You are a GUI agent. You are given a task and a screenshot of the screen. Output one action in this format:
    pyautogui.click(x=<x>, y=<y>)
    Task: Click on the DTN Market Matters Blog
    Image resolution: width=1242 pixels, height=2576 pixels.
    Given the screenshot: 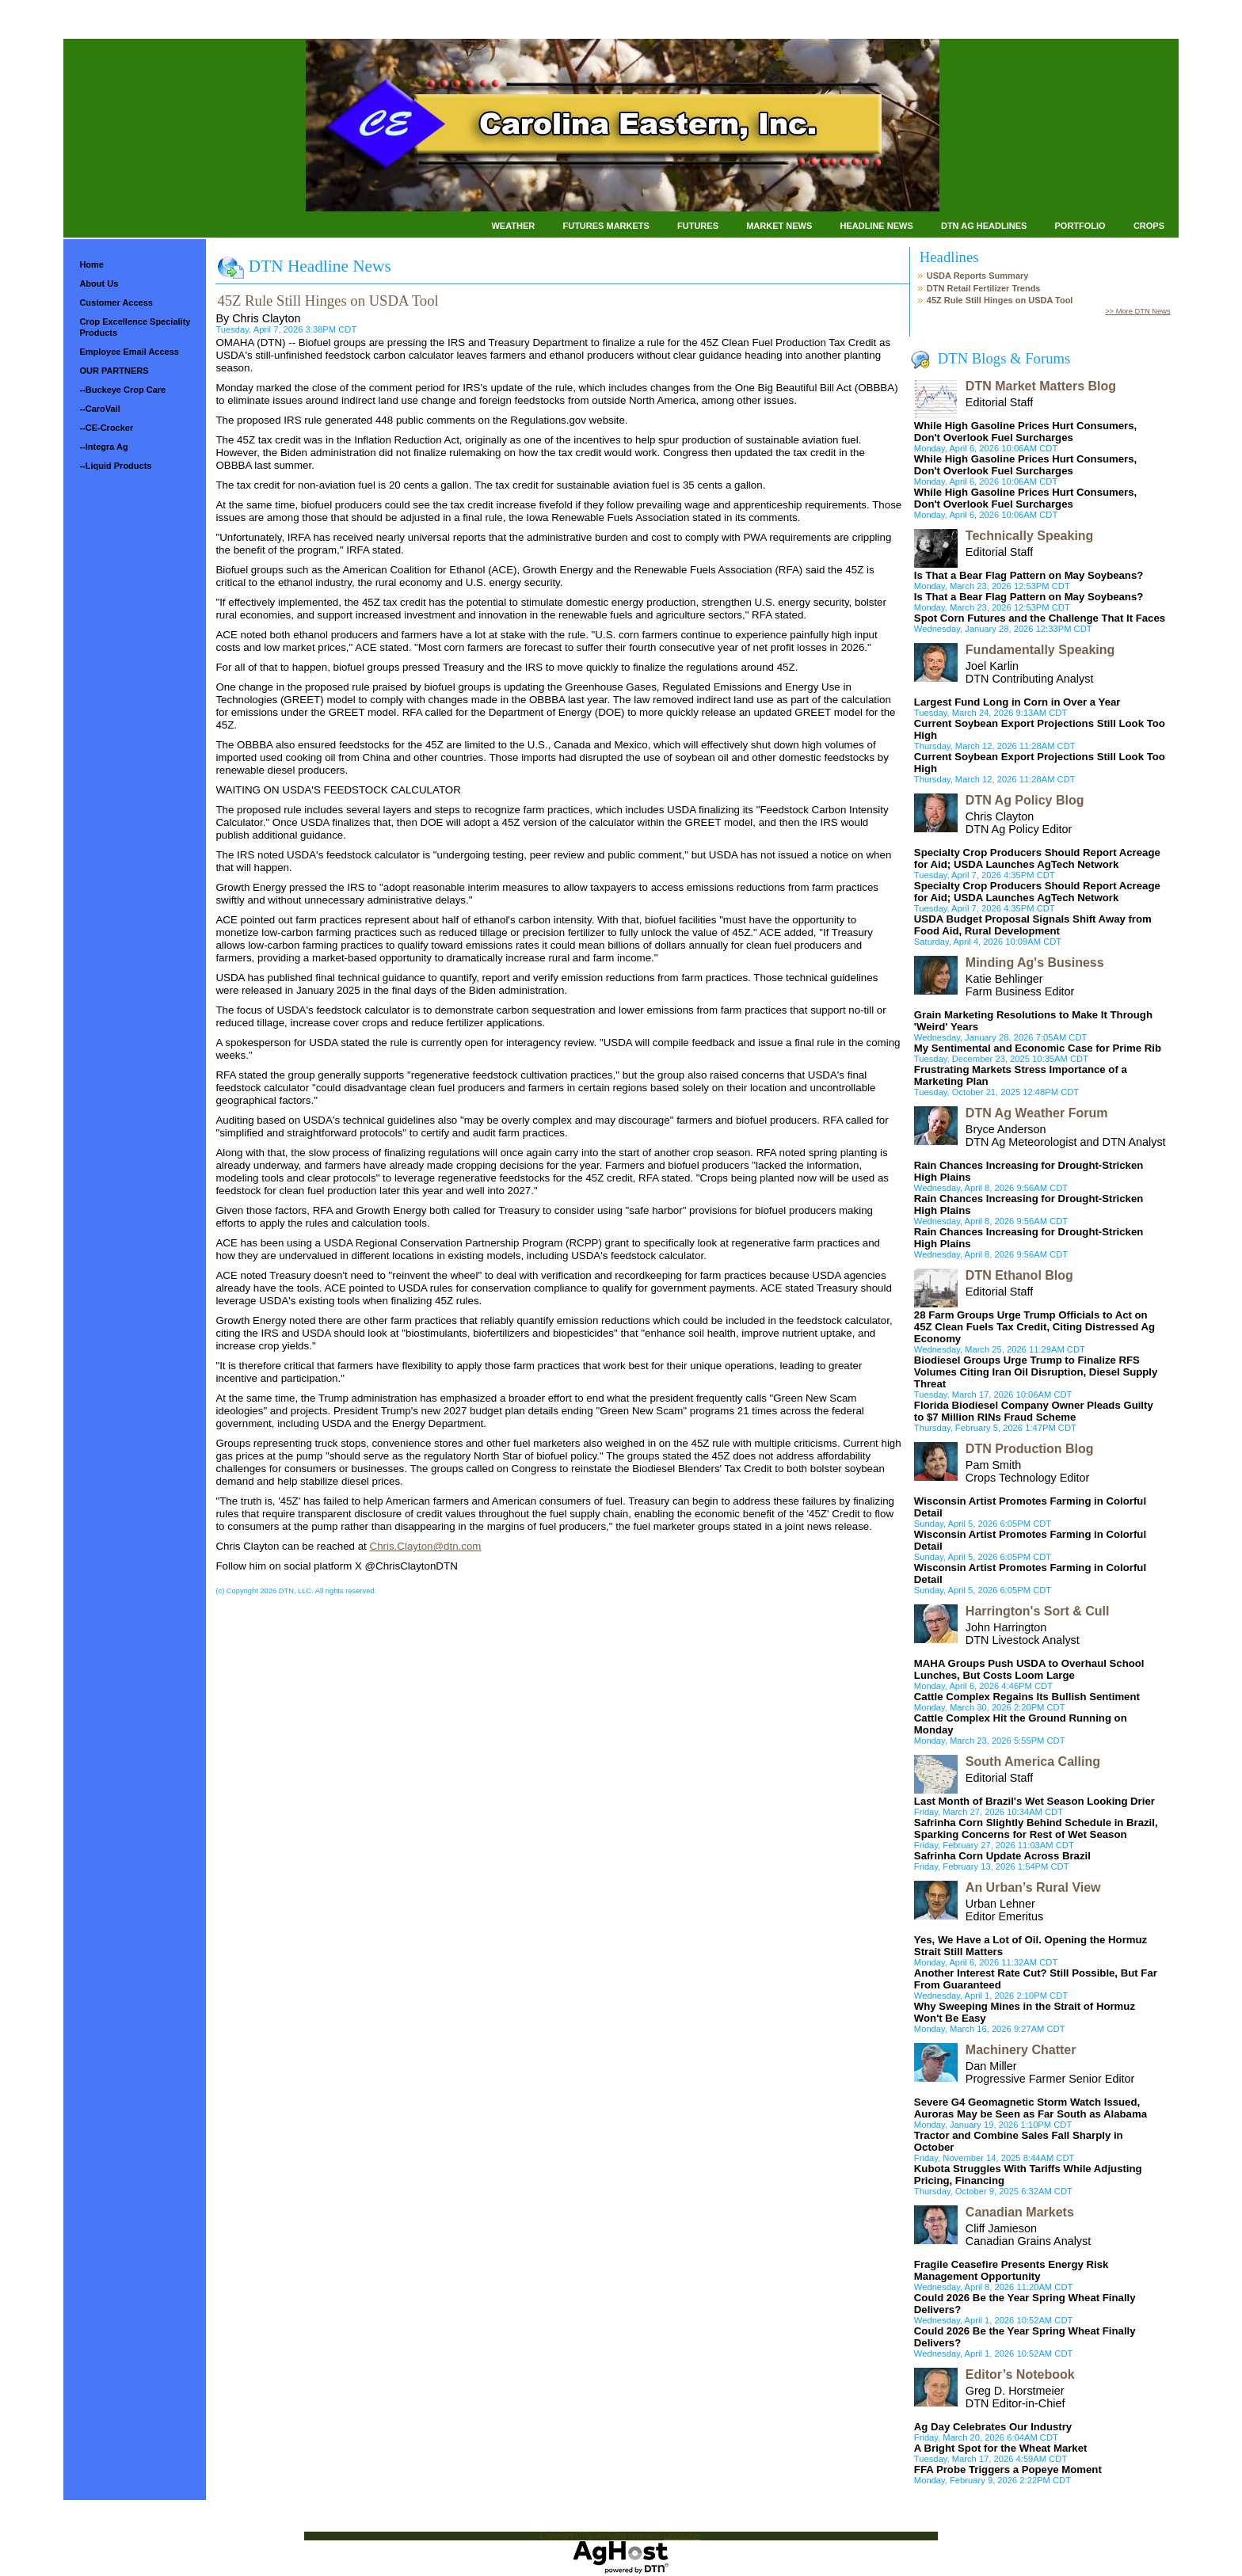 What is the action you would take?
    pyautogui.click(x=1041, y=386)
    